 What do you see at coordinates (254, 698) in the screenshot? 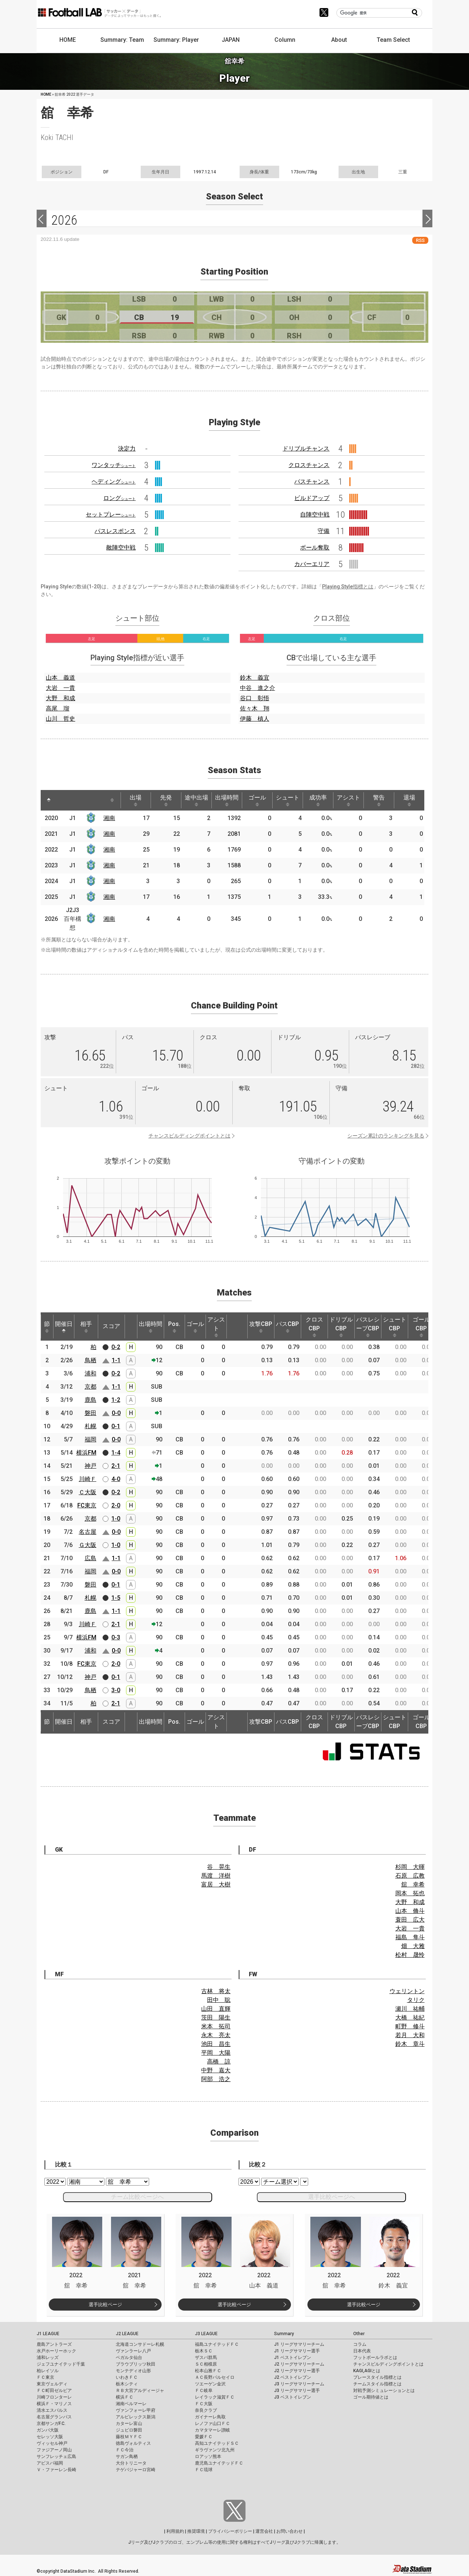
I see `谷口 彰悟` at bounding box center [254, 698].